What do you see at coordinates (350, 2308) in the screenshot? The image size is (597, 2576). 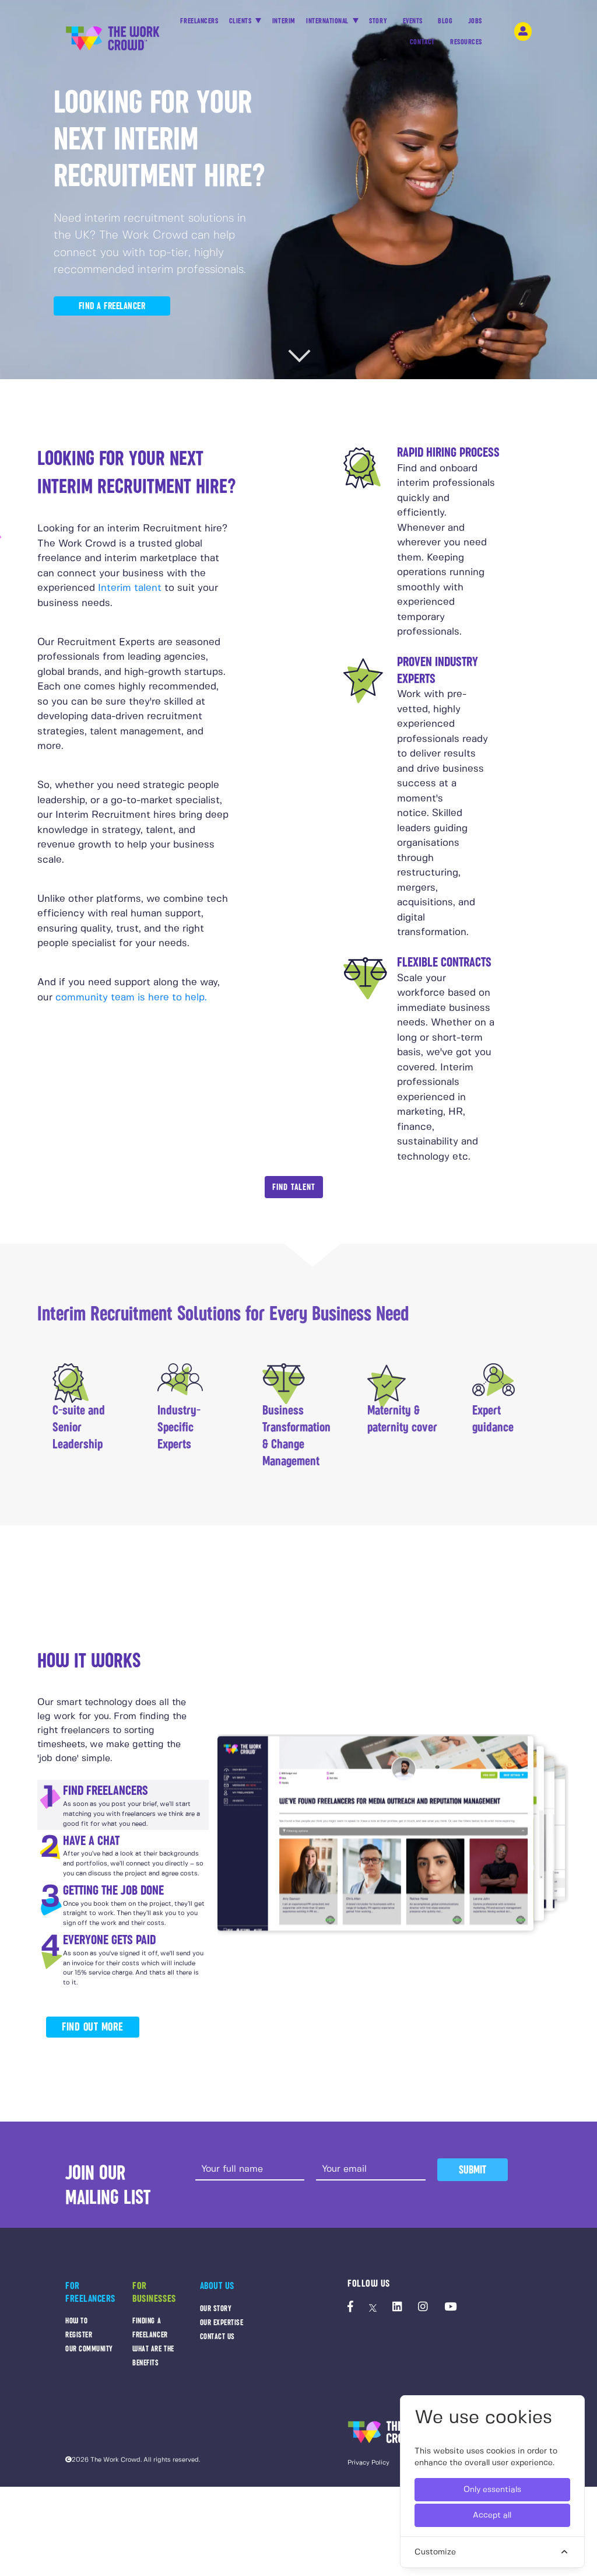 I see `[The Work Crowd's Facebook profile]` at bounding box center [350, 2308].